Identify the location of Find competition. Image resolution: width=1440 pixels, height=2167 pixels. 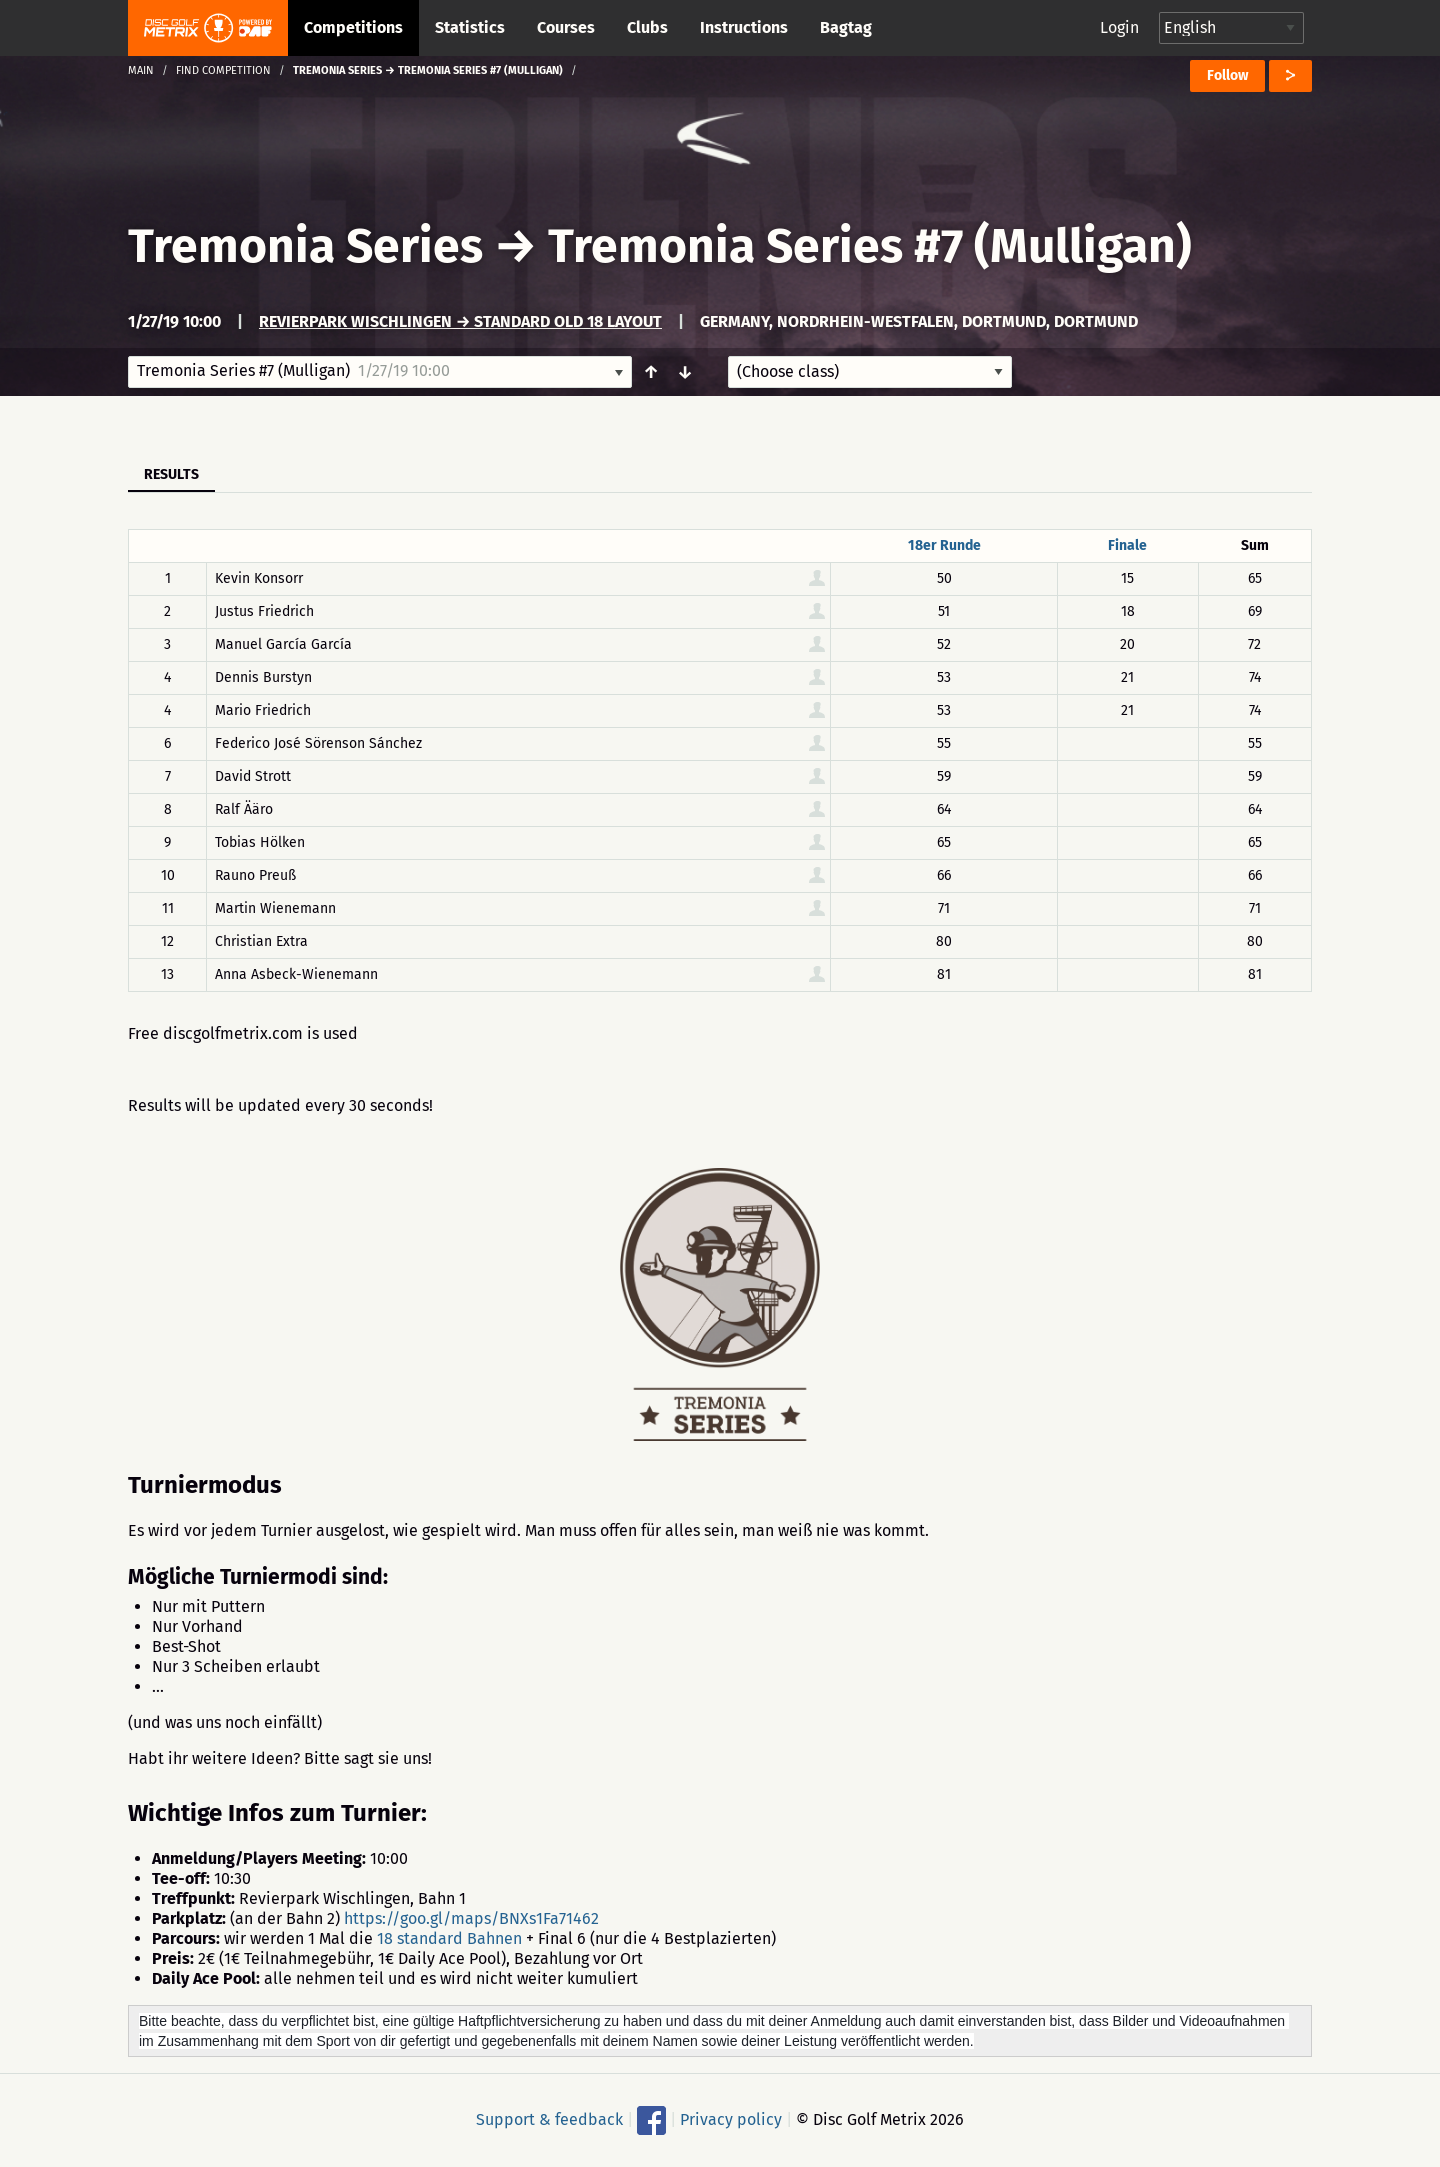
(223, 70).